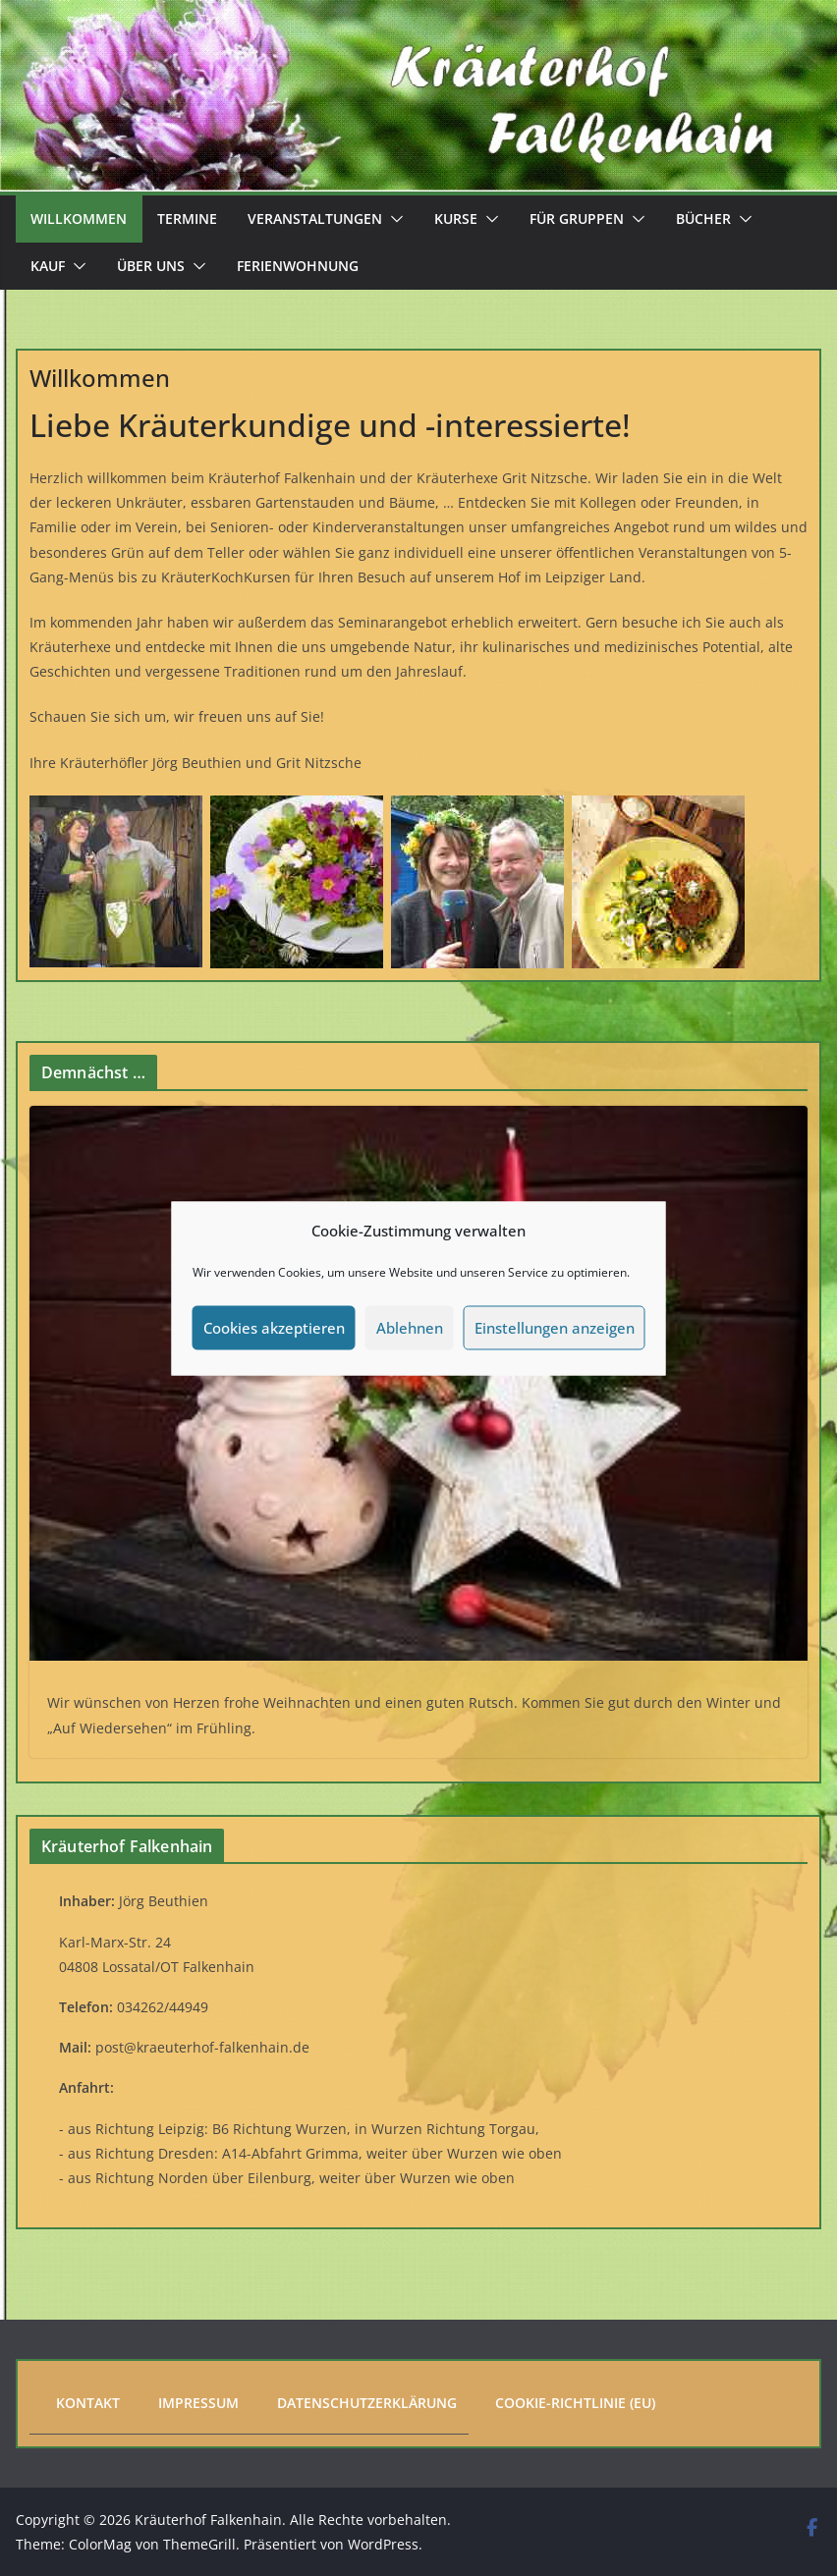 This screenshot has height=2576, width=837. What do you see at coordinates (575, 2402) in the screenshot?
I see `Cookie-Richtlinie (EU)` at bounding box center [575, 2402].